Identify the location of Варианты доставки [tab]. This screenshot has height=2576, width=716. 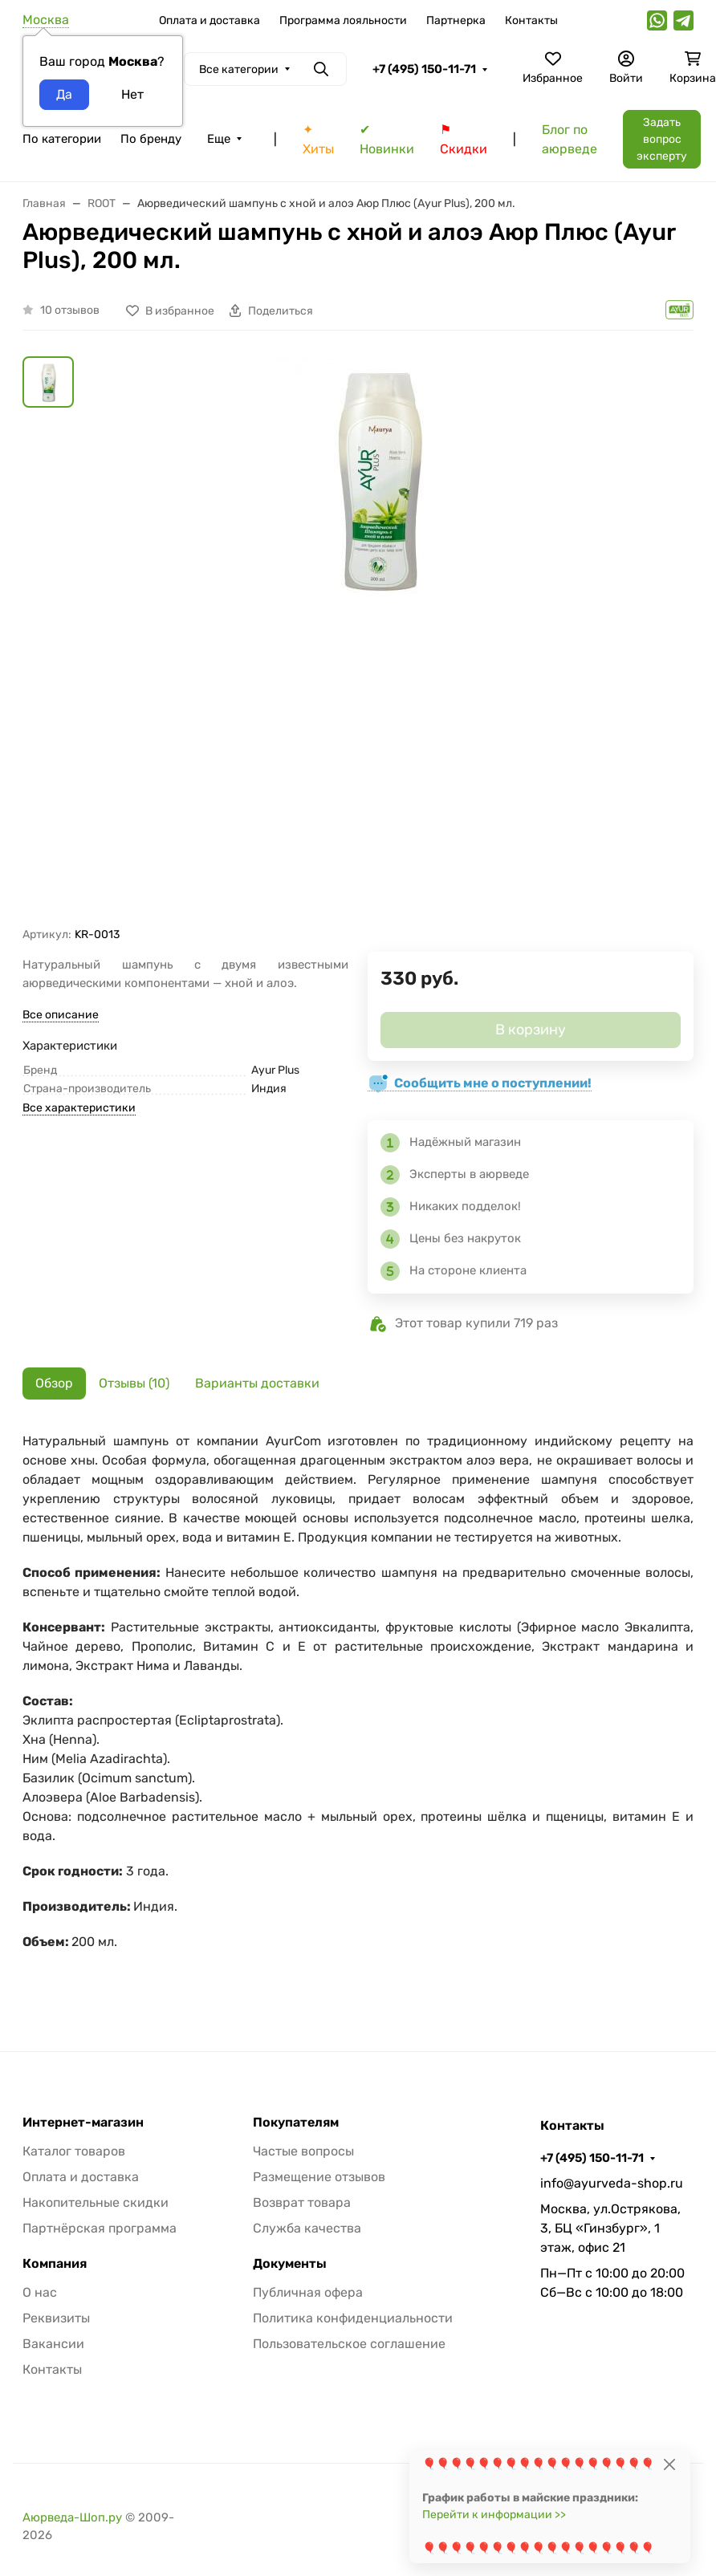
(257, 1383).